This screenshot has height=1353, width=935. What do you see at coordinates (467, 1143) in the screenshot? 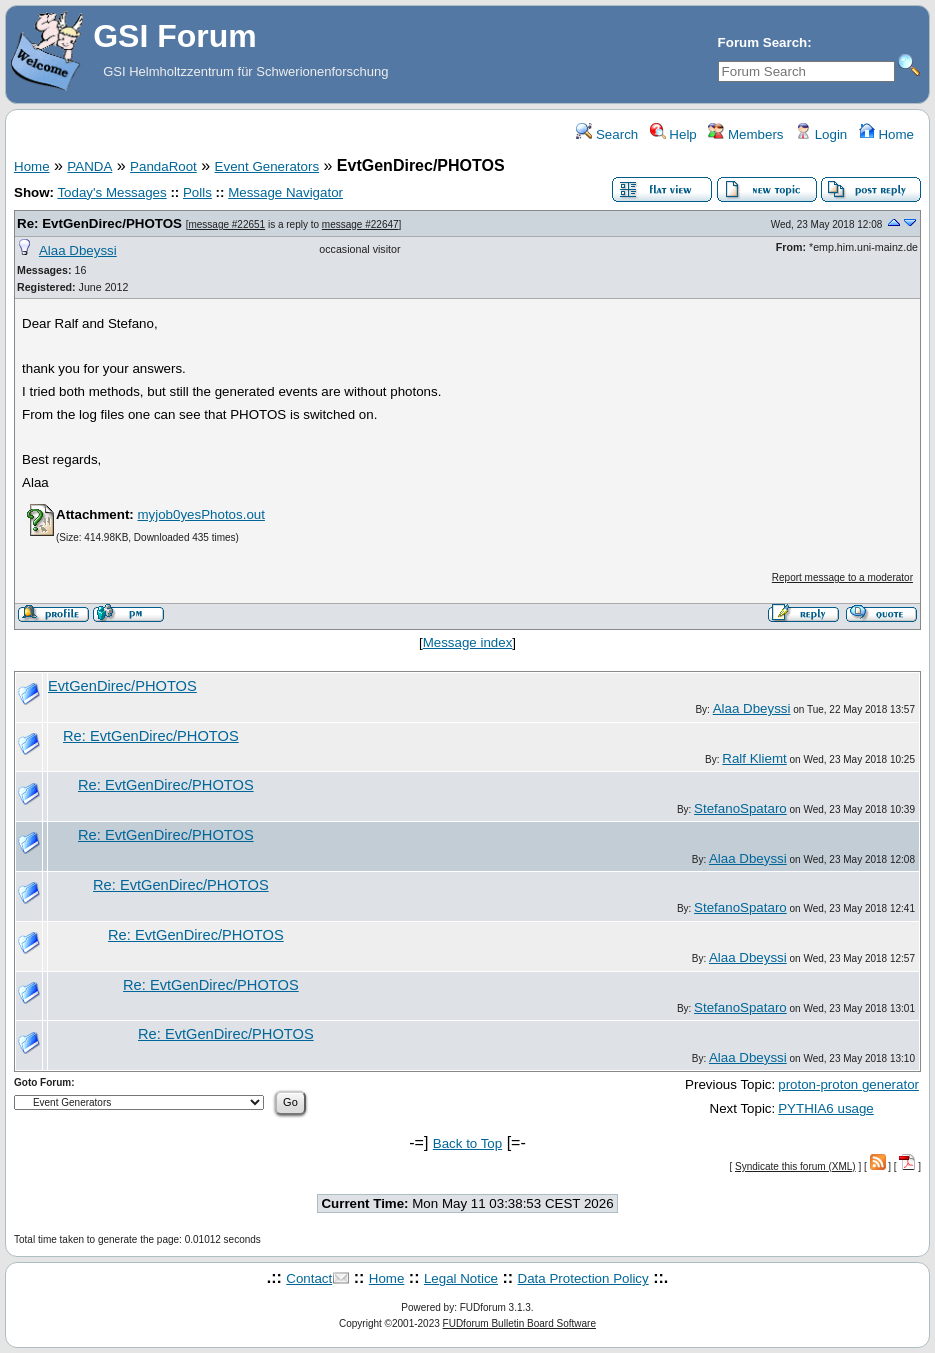
I see `Back to Top` at bounding box center [467, 1143].